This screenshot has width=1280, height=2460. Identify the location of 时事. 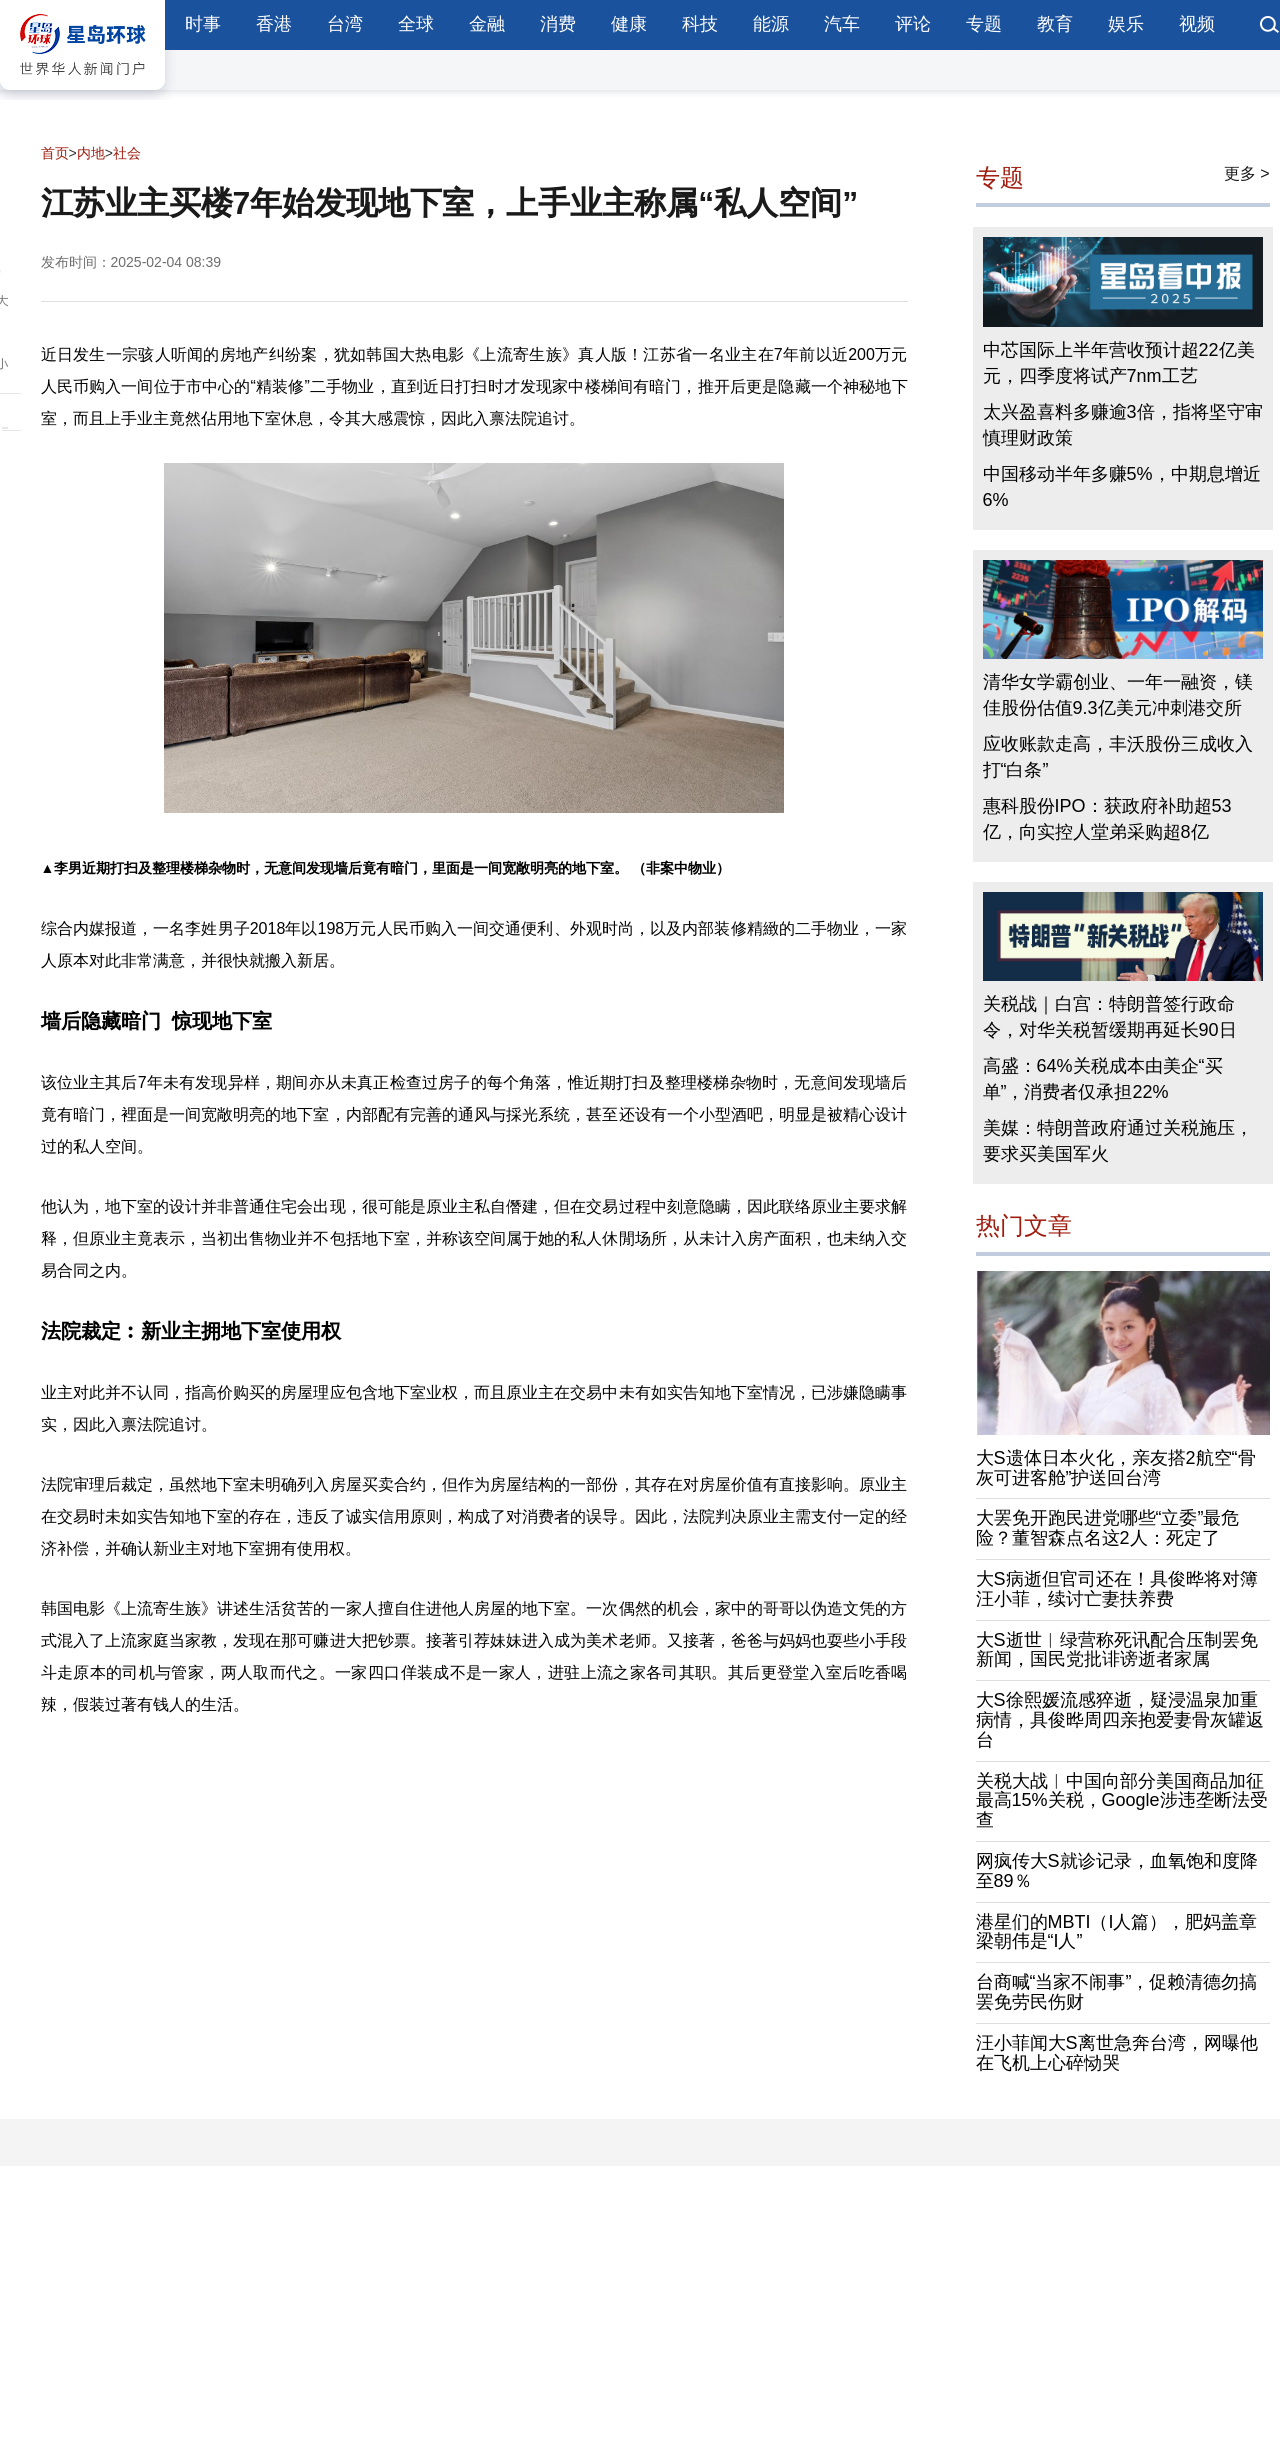
(203, 24).